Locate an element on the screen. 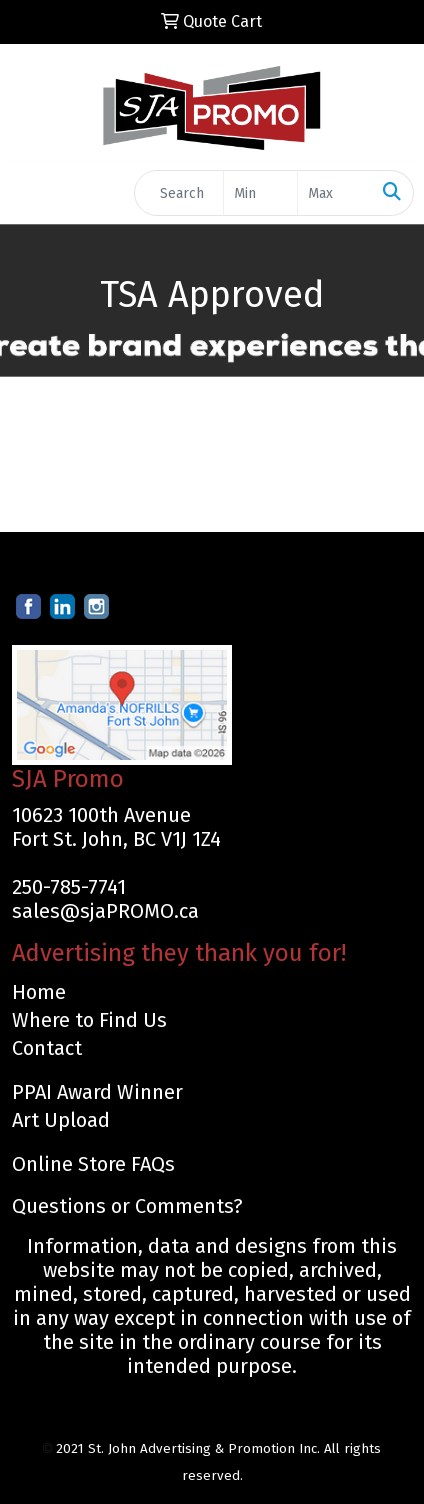 This screenshot has width=424, height=1504. Art Upload is located at coordinates (61, 1120).